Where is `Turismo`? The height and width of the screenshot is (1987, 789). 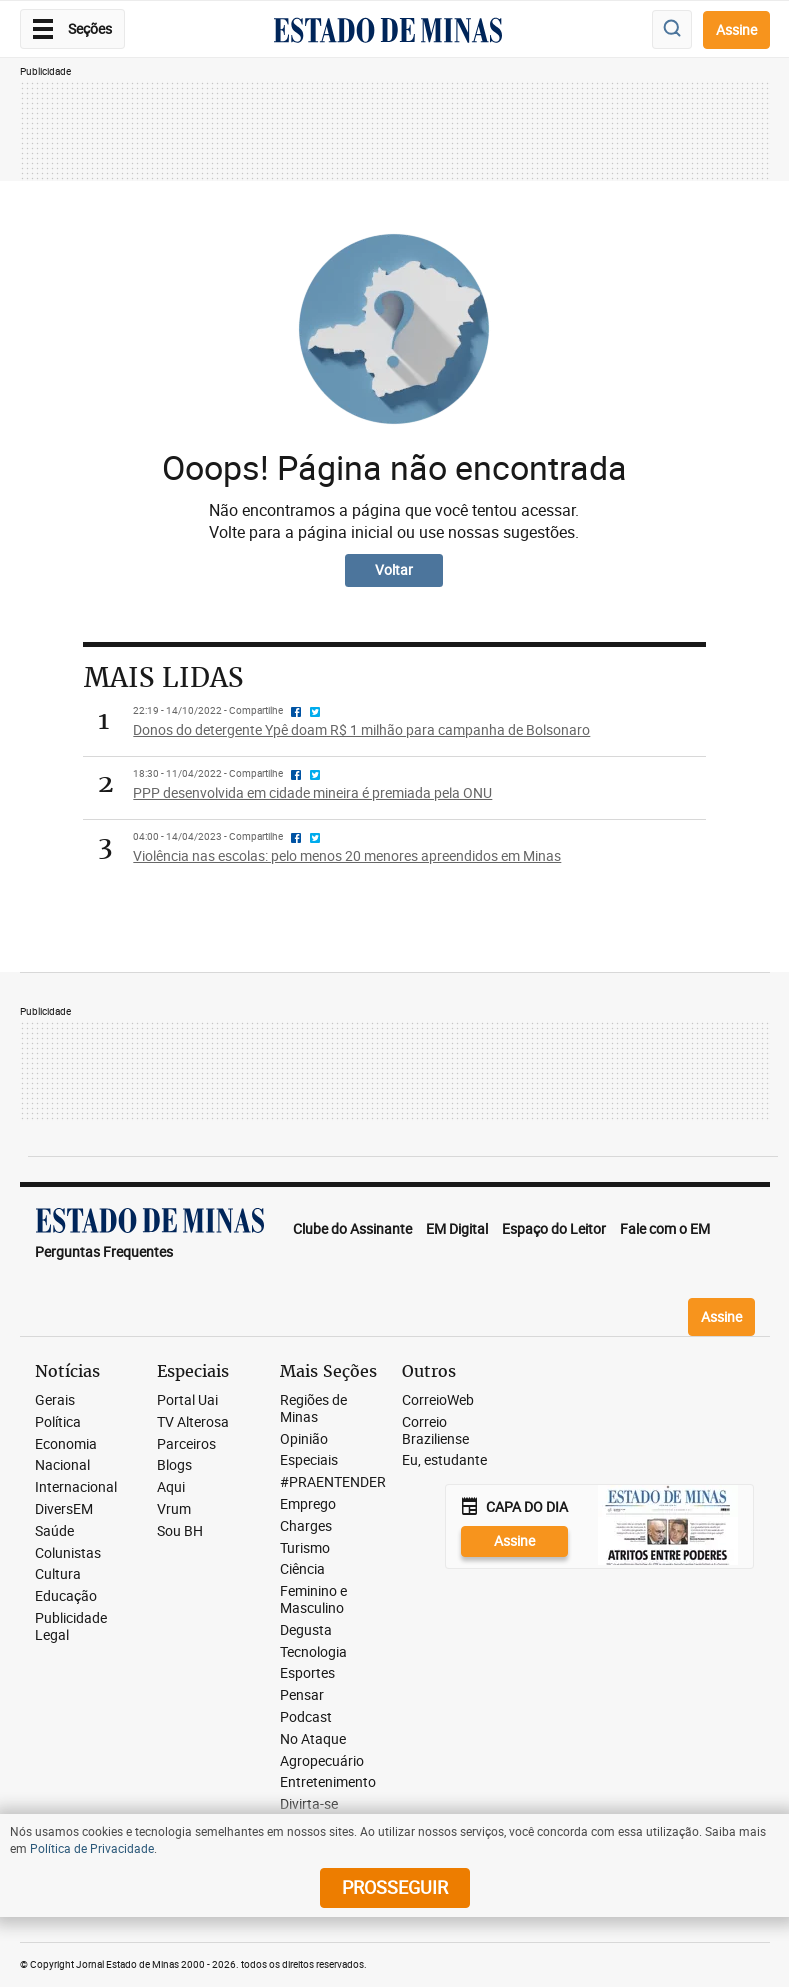
Turismo is located at coordinates (305, 1548).